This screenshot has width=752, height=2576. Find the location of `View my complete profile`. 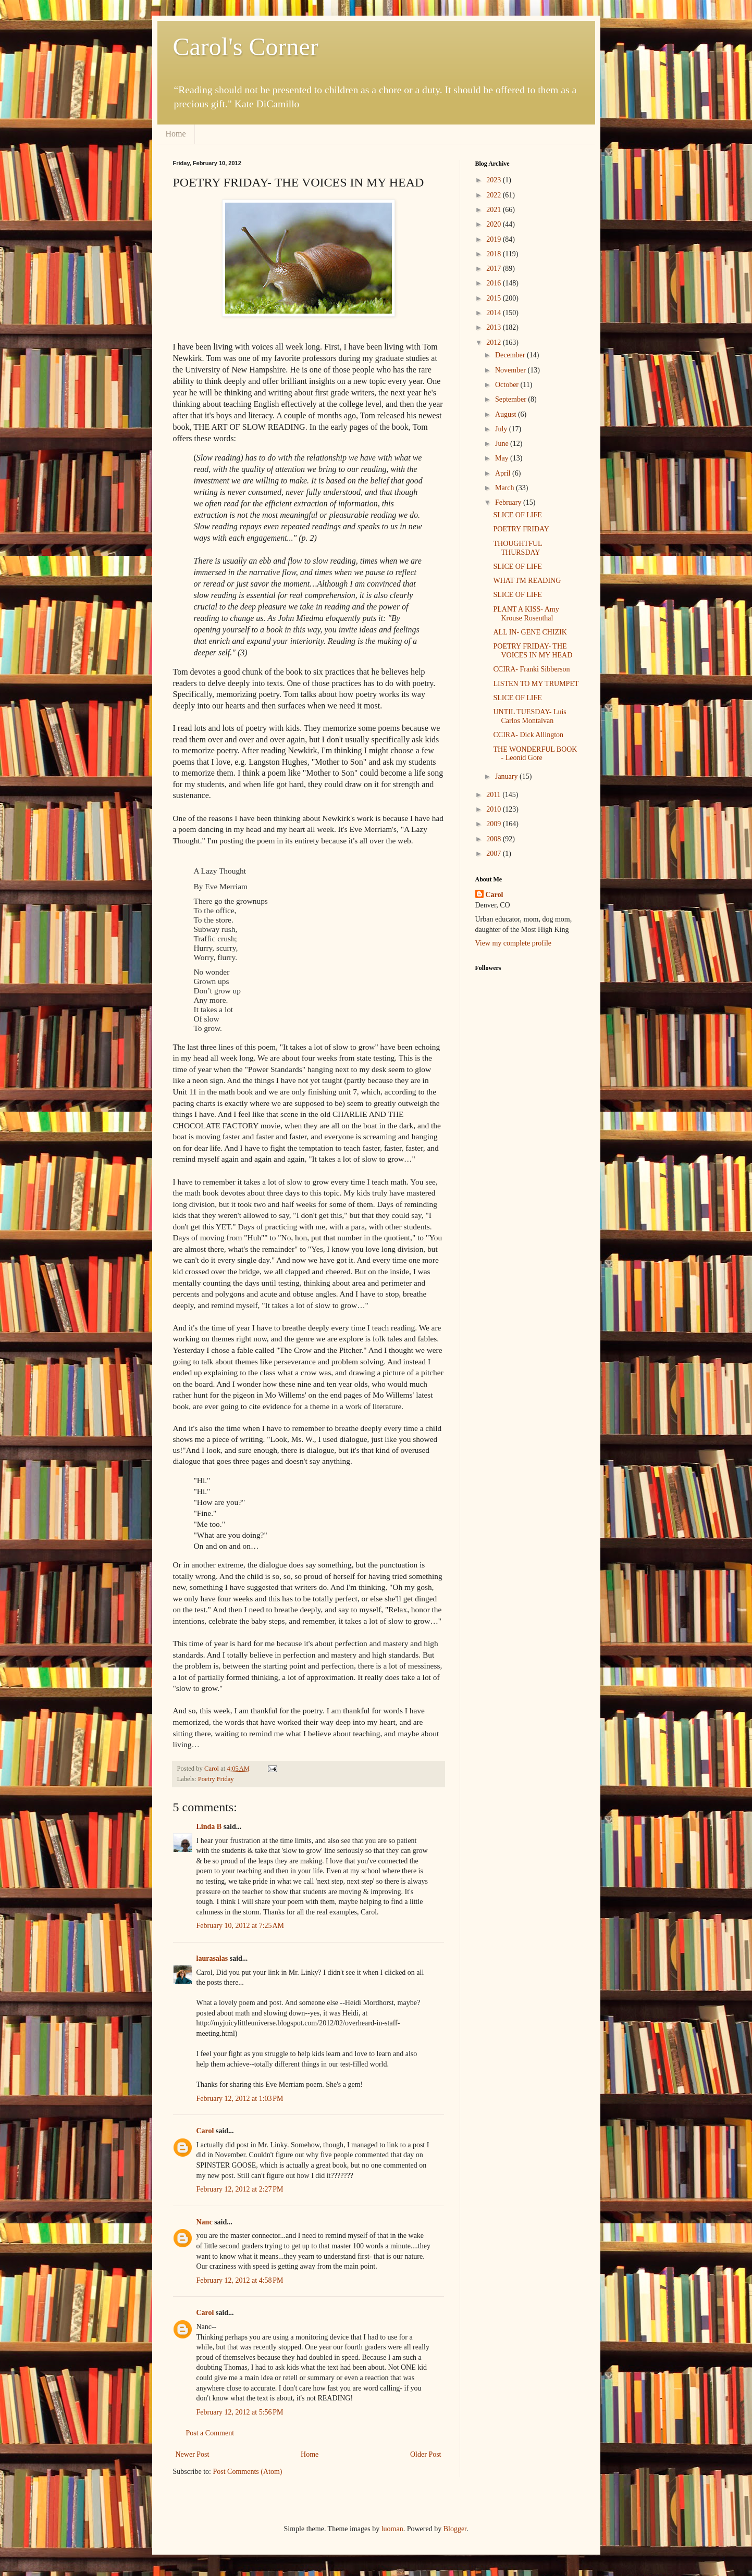

View my complete profile is located at coordinates (513, 943).